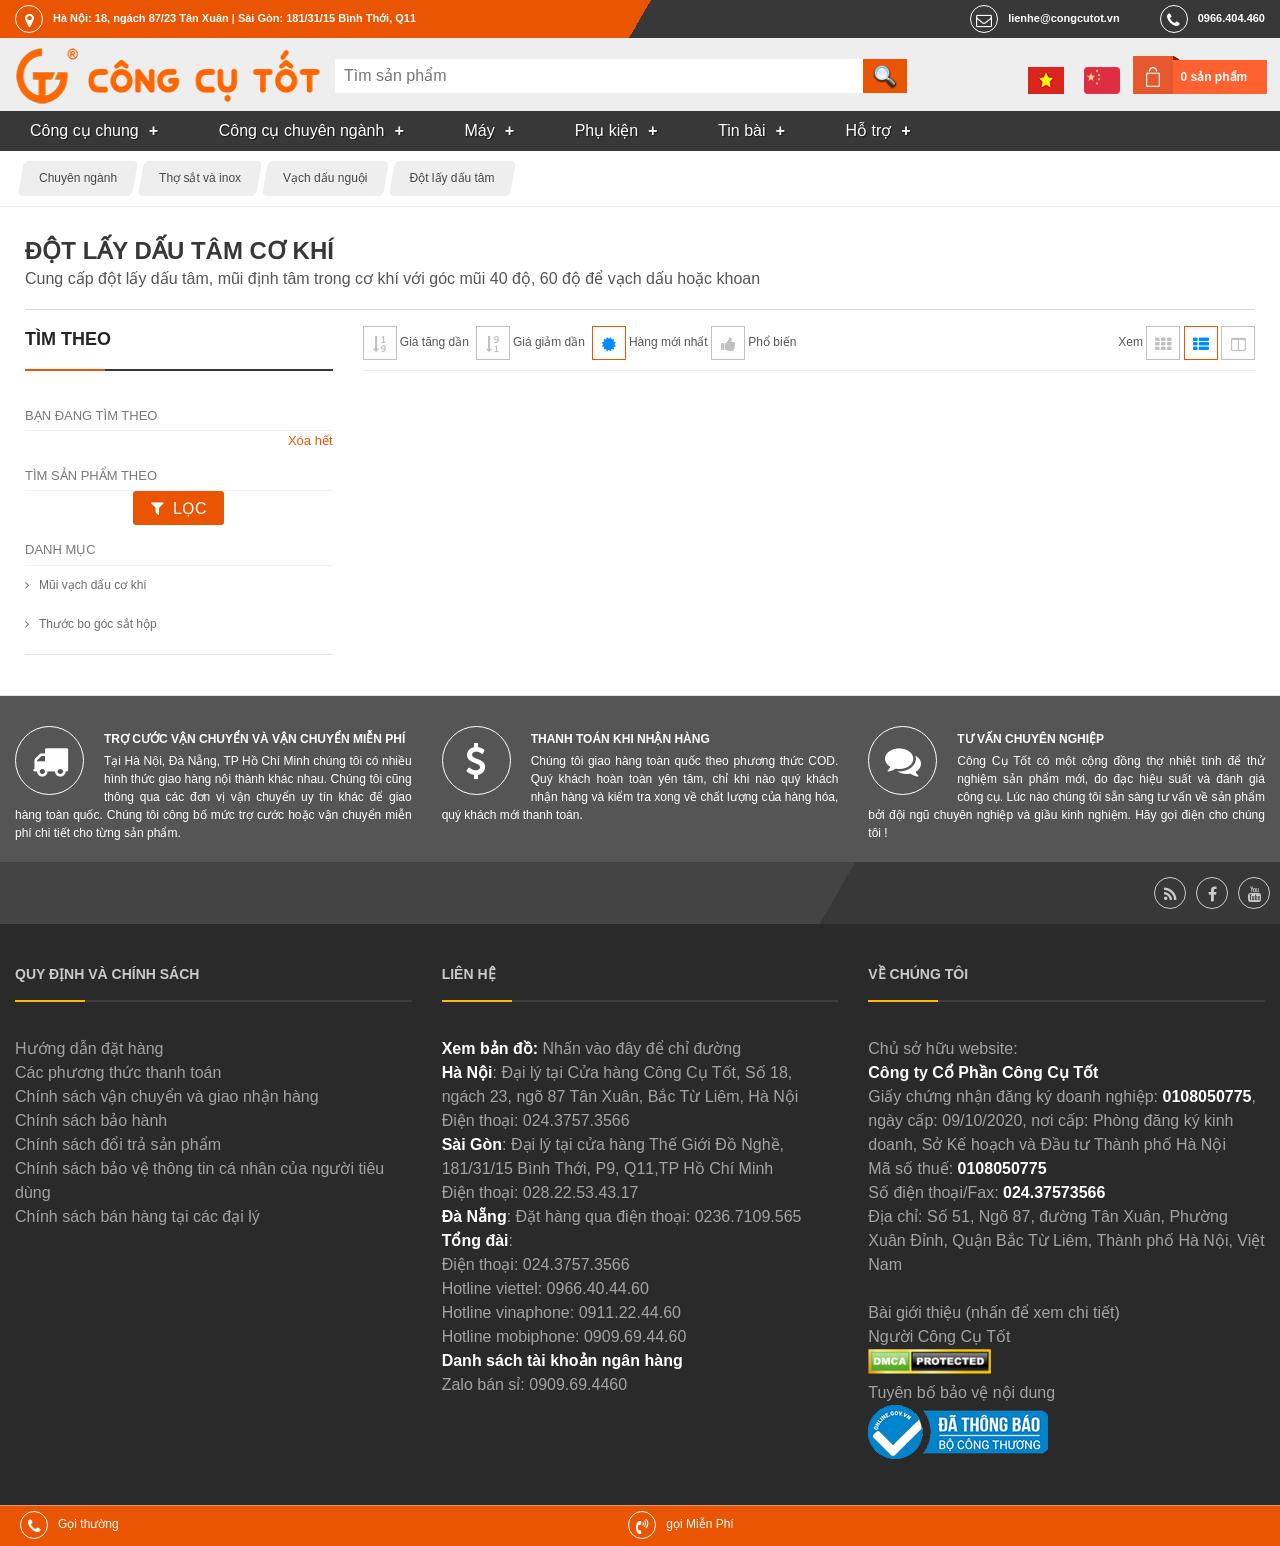  Describe the element at coordinates (167, 1096) in the screenshot. I see `Chính sách vận chuyển và giao nhận hàng` at that location.